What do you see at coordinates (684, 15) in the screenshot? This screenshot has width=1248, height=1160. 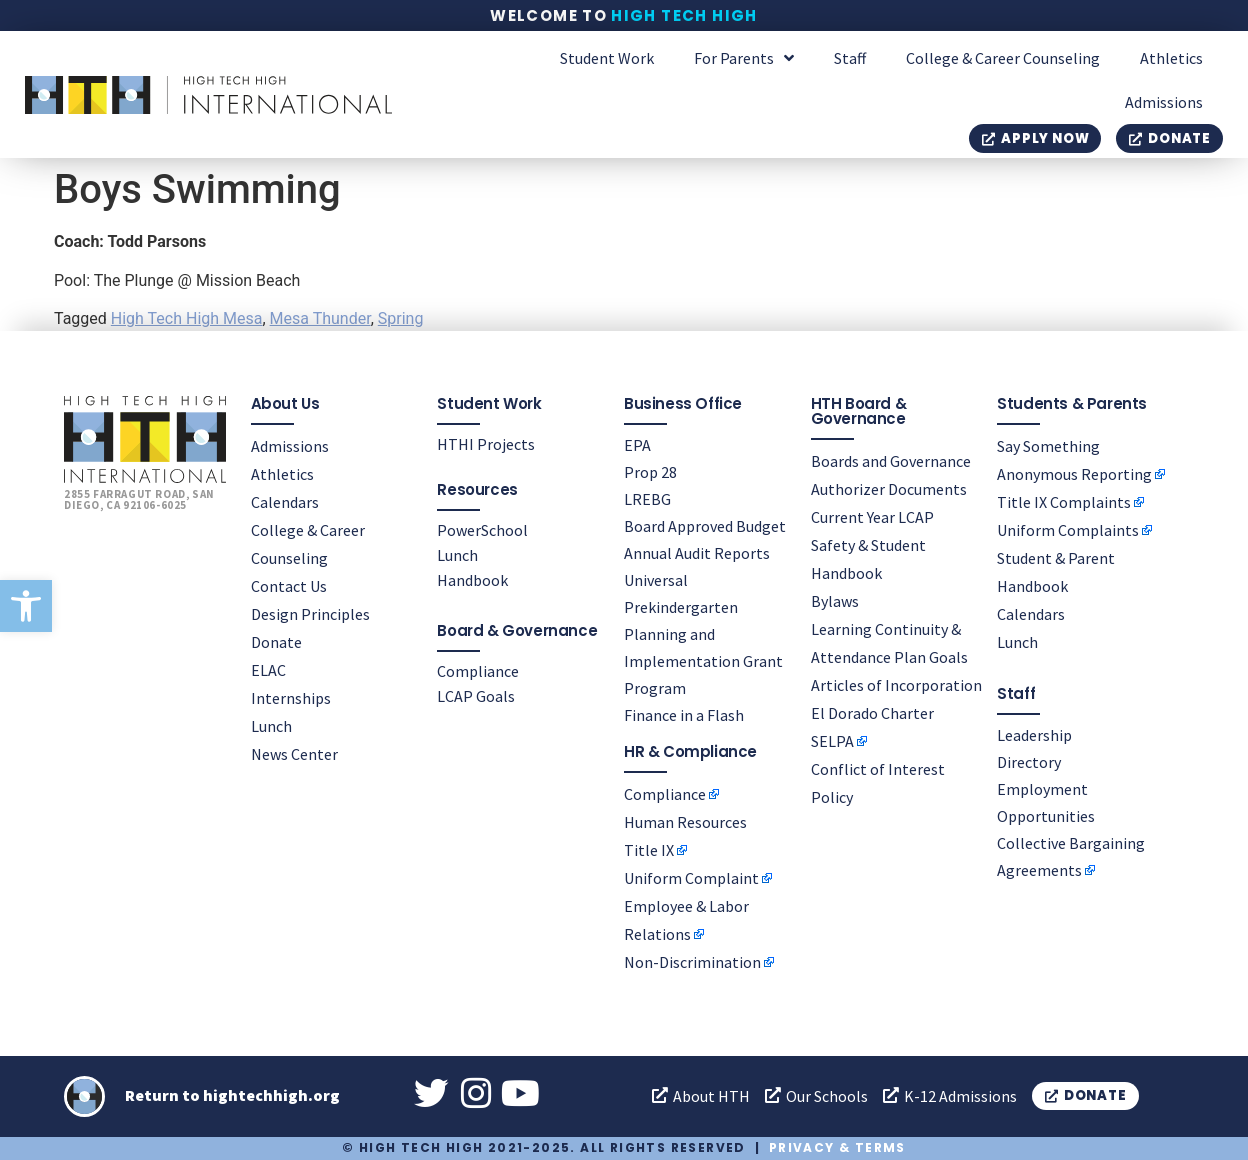 I see `High Tech High` at bounding box center [684, 15].